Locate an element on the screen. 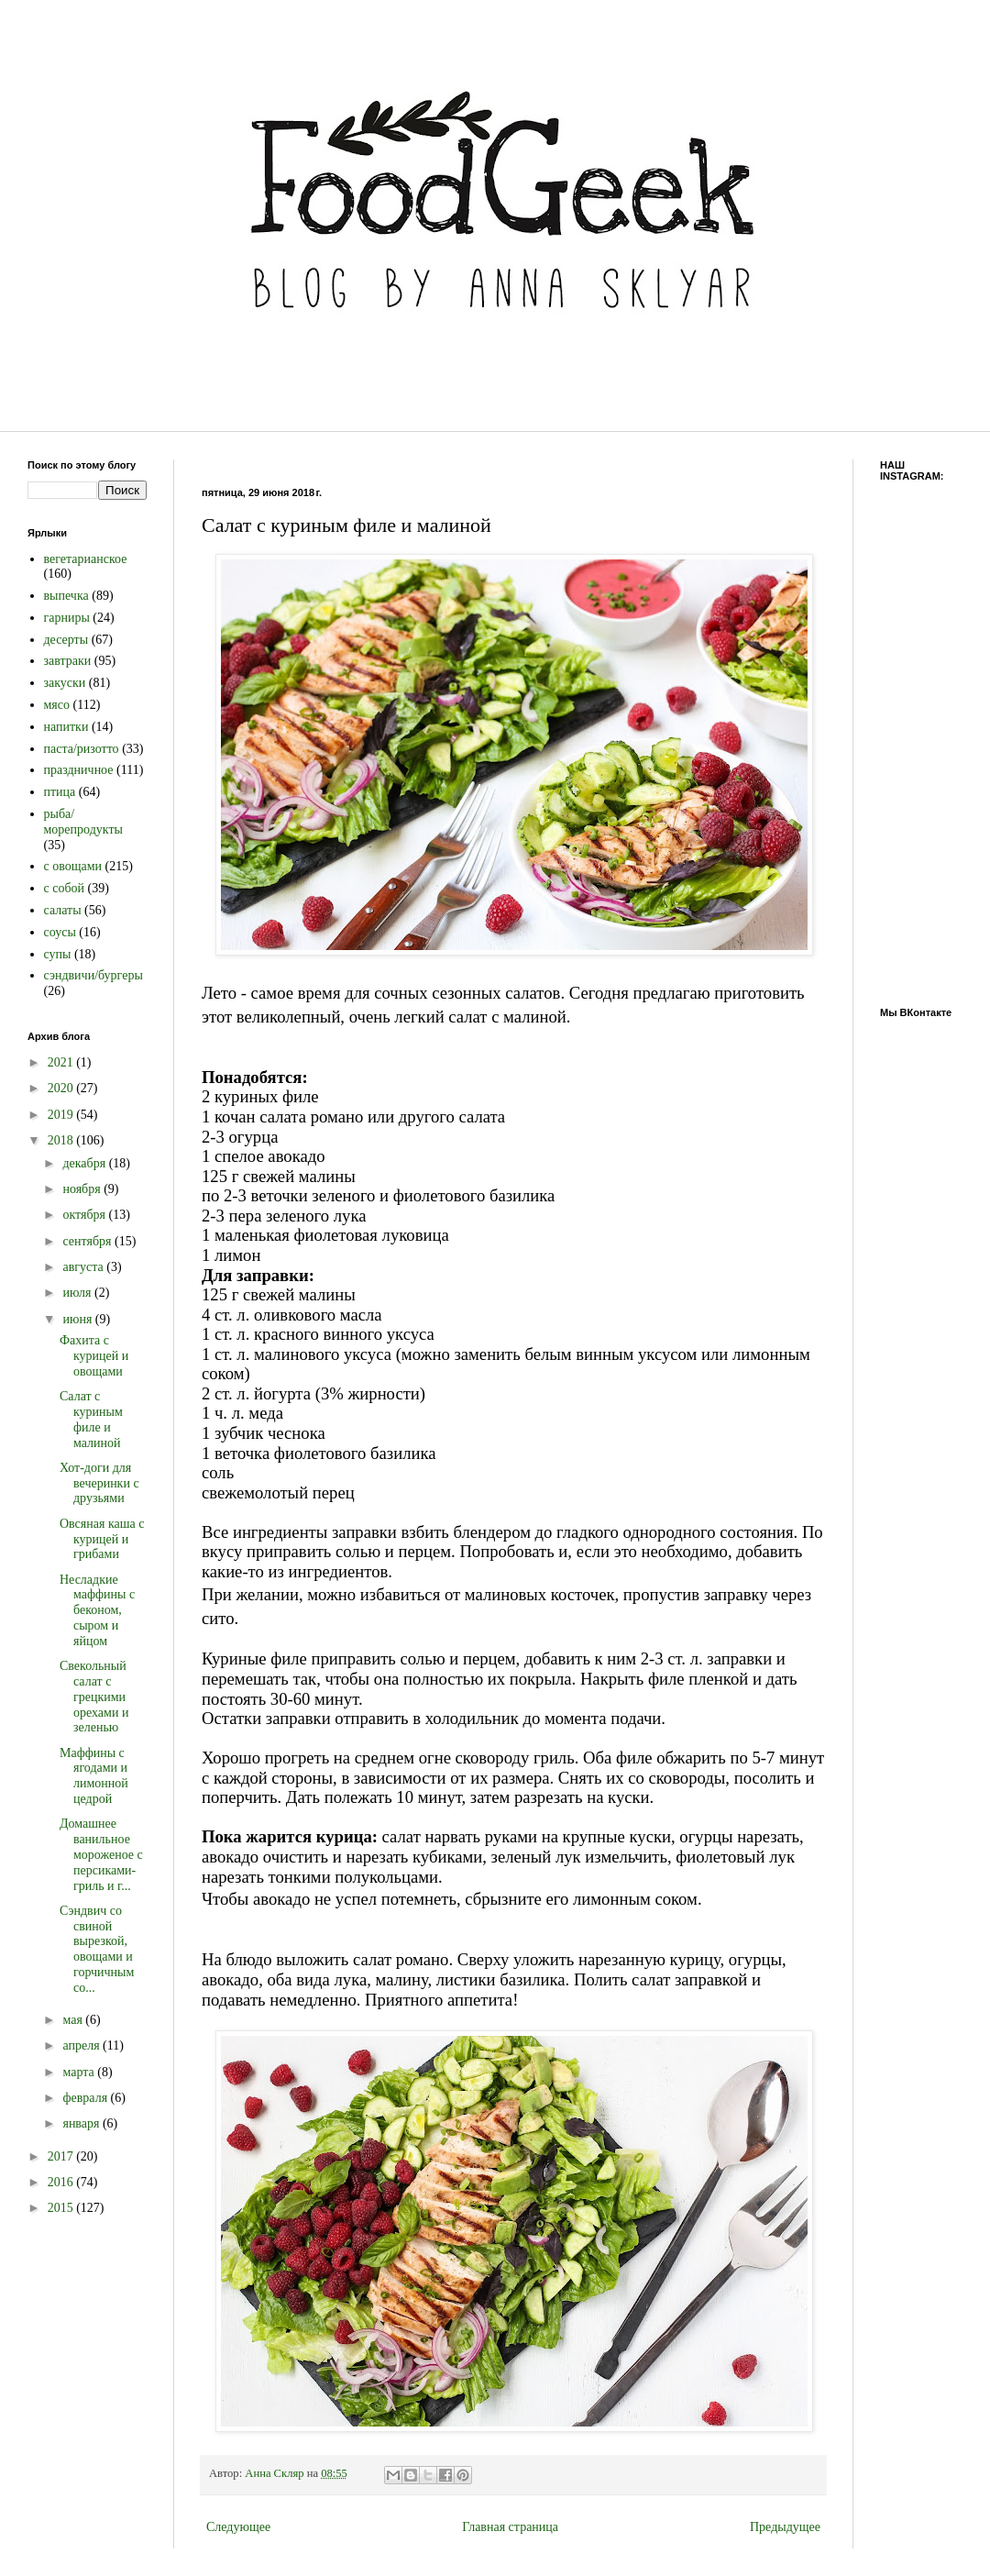  апреля is located at coordinates (82, 2045).